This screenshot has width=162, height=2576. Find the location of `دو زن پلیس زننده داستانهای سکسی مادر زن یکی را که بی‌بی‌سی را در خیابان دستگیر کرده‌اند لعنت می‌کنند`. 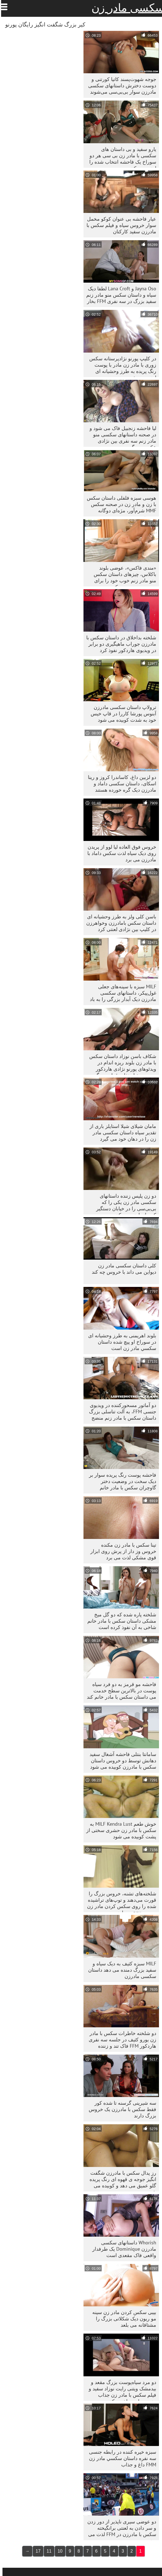

دو زن پلیس زننده داستانهای سکسی مادر زن یکی را که بی‌بی‌سی را در خیابان دستگیر کرده‌اند لعنت می‌کنند is located at coordinates (124, 1203).